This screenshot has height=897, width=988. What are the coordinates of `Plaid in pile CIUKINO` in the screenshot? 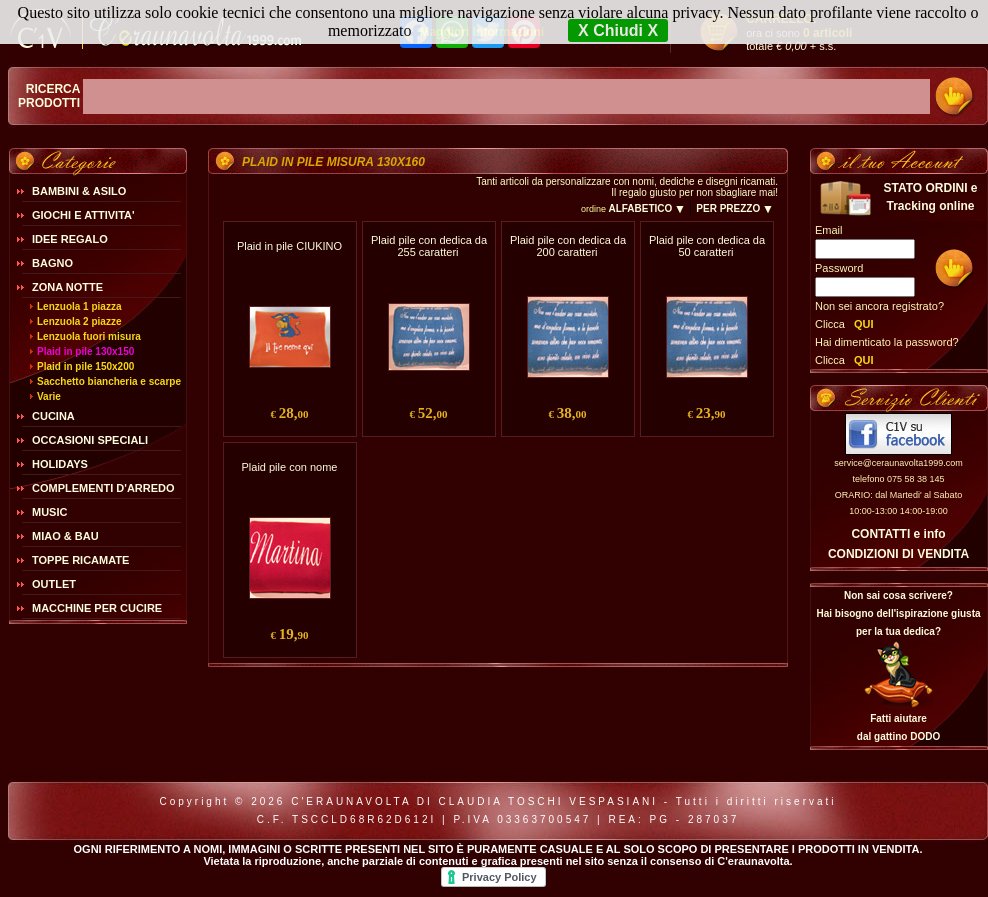 It's located at (289, 246).